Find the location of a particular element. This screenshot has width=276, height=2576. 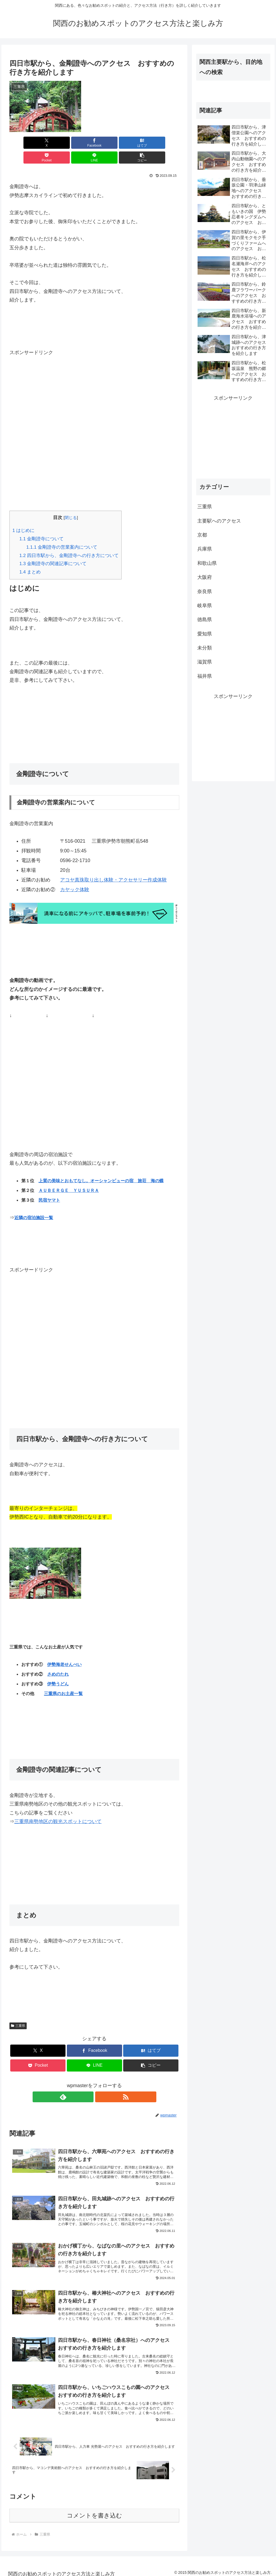

[Facebookでシェア] is located at coordinates (51, 143).